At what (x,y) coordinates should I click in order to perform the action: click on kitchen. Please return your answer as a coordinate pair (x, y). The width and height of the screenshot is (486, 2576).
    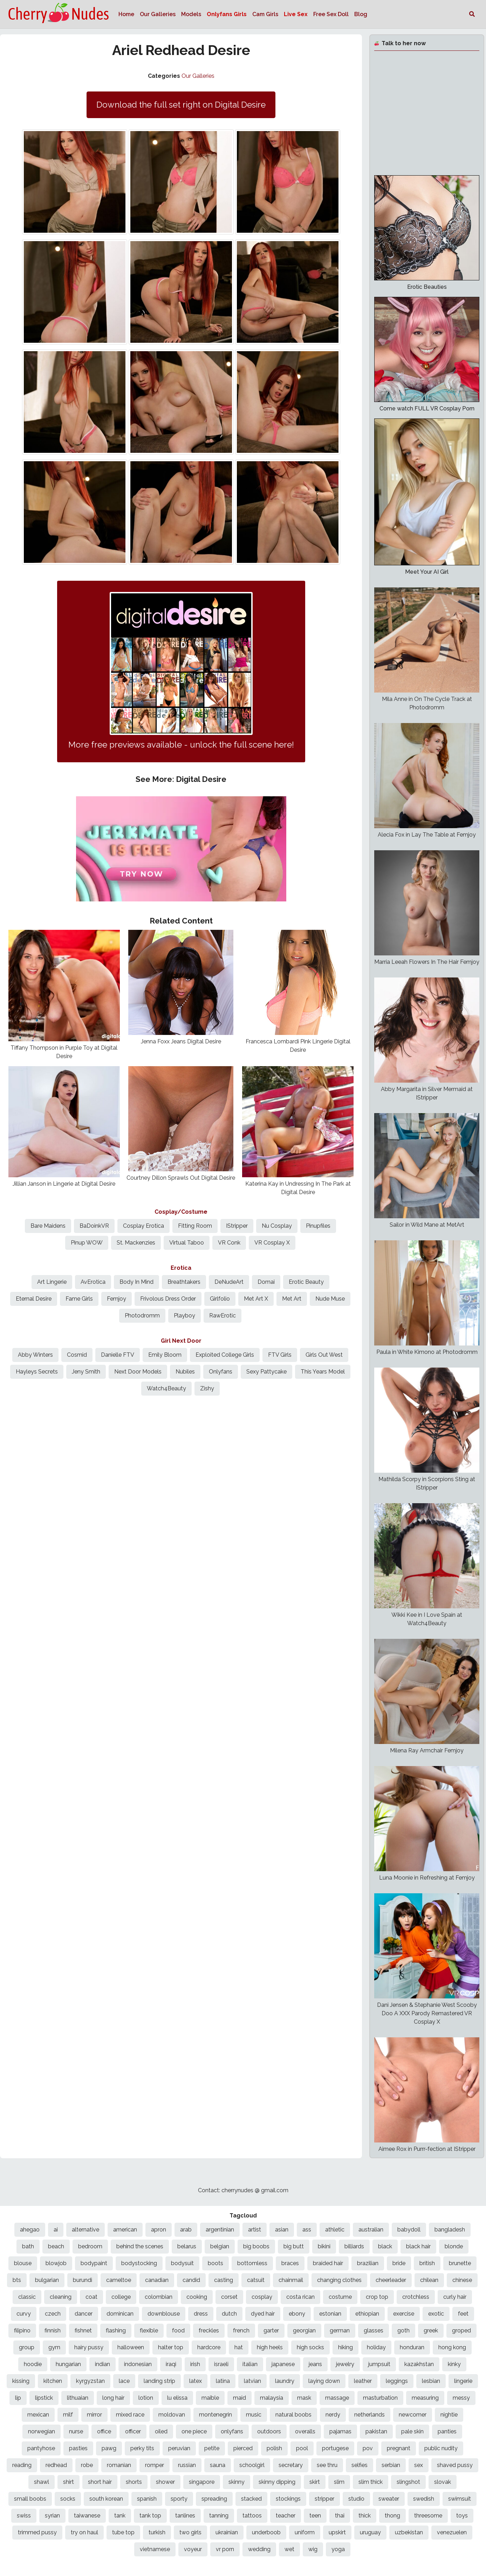
    Looking at the image, I should click on (52, 2381).